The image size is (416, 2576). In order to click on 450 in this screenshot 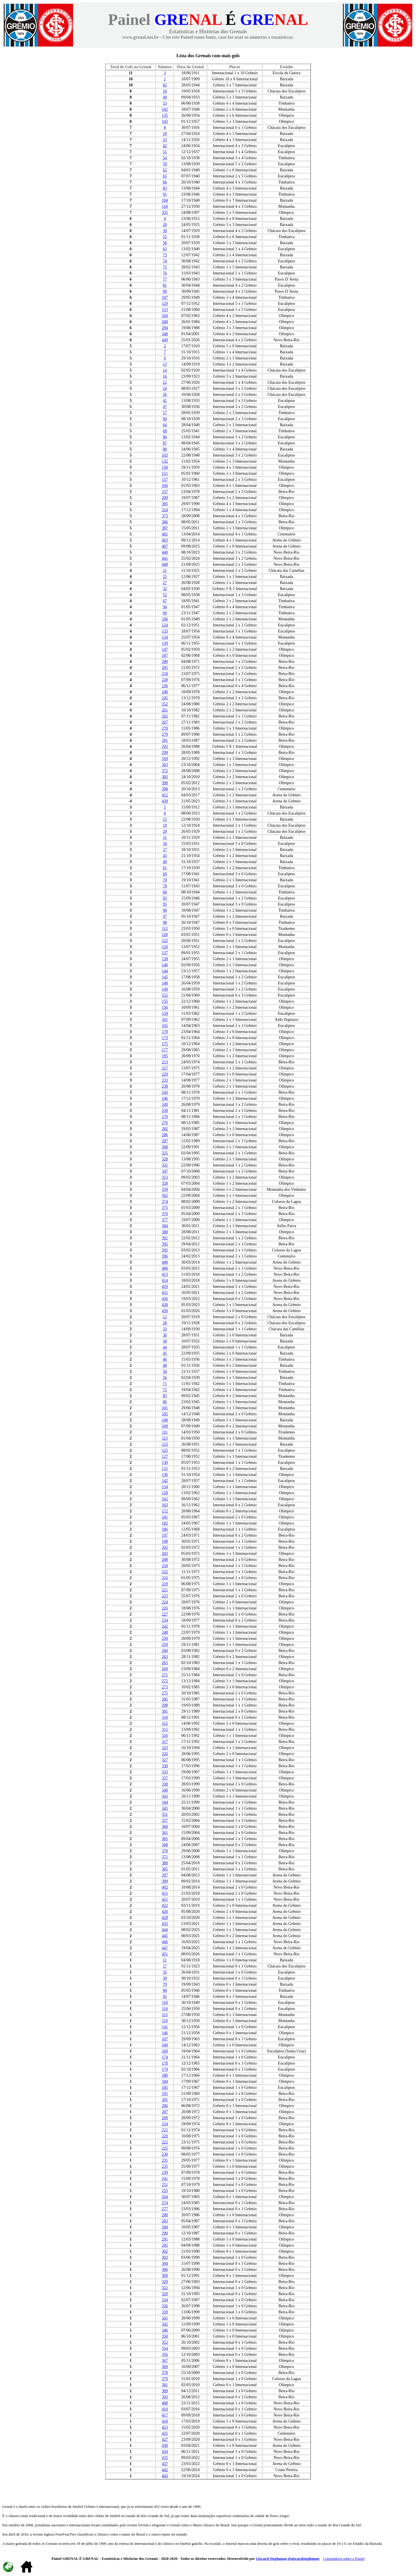, I will do `click(165, 1311)`.